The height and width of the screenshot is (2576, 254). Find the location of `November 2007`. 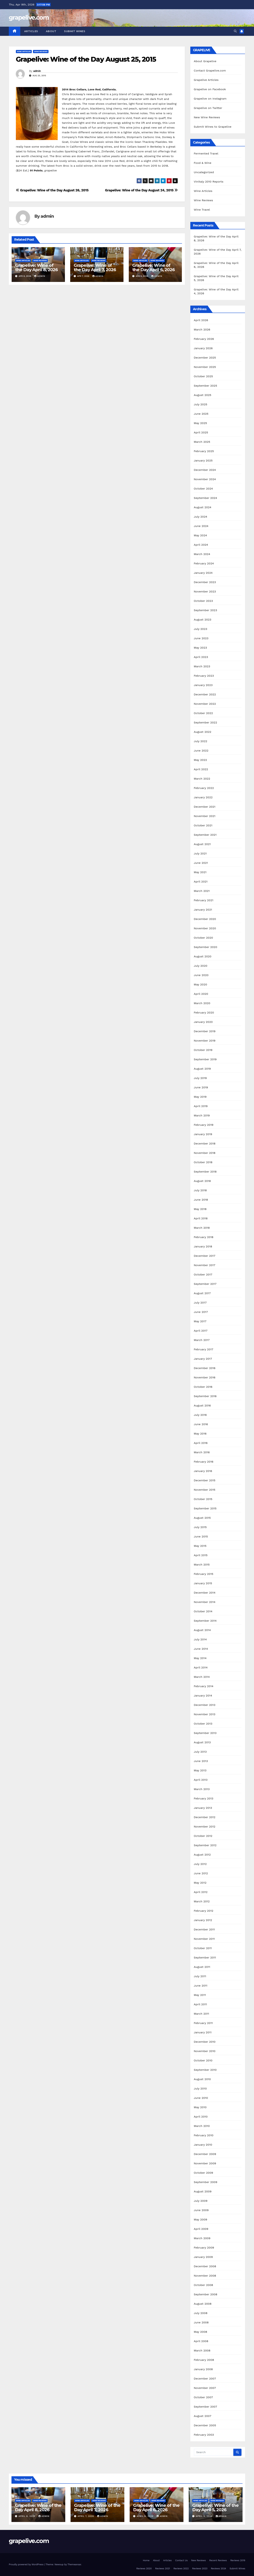

November 2007 is located at coordinates (205, 2388).